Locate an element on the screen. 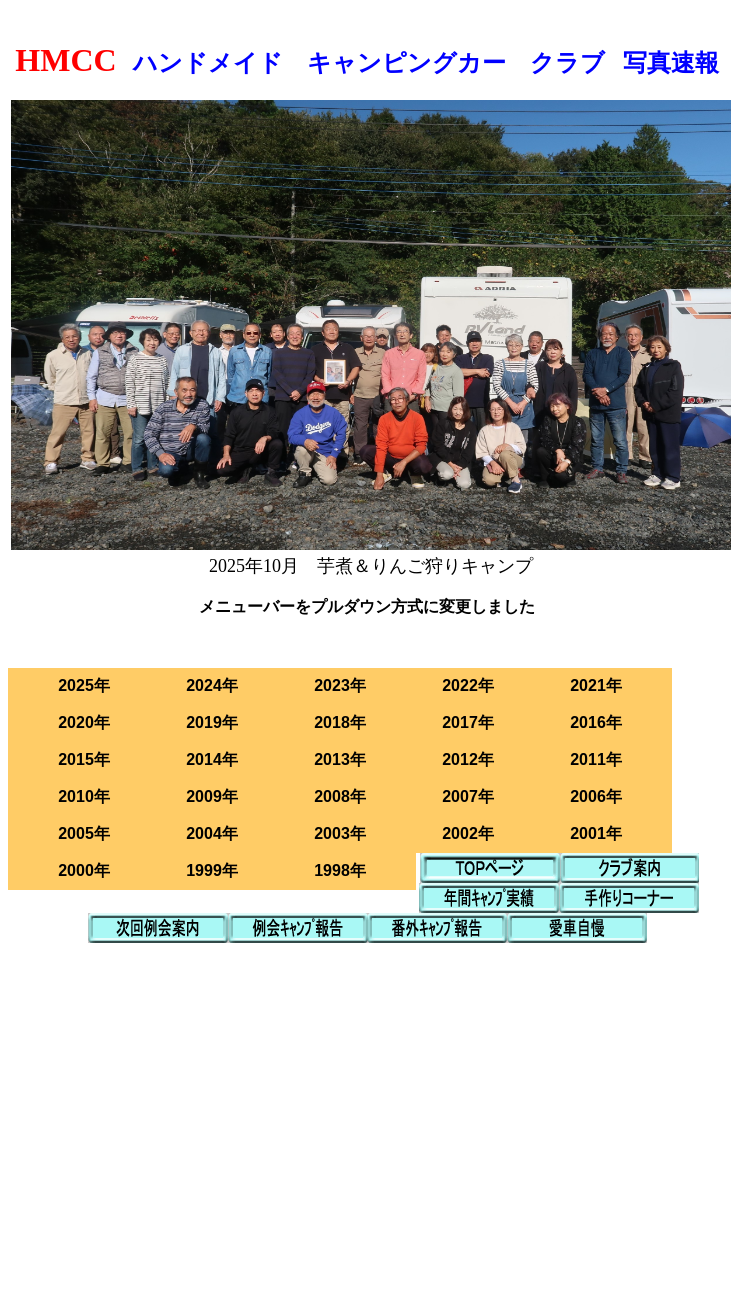  2009年 is located at coordinates (212, 796).